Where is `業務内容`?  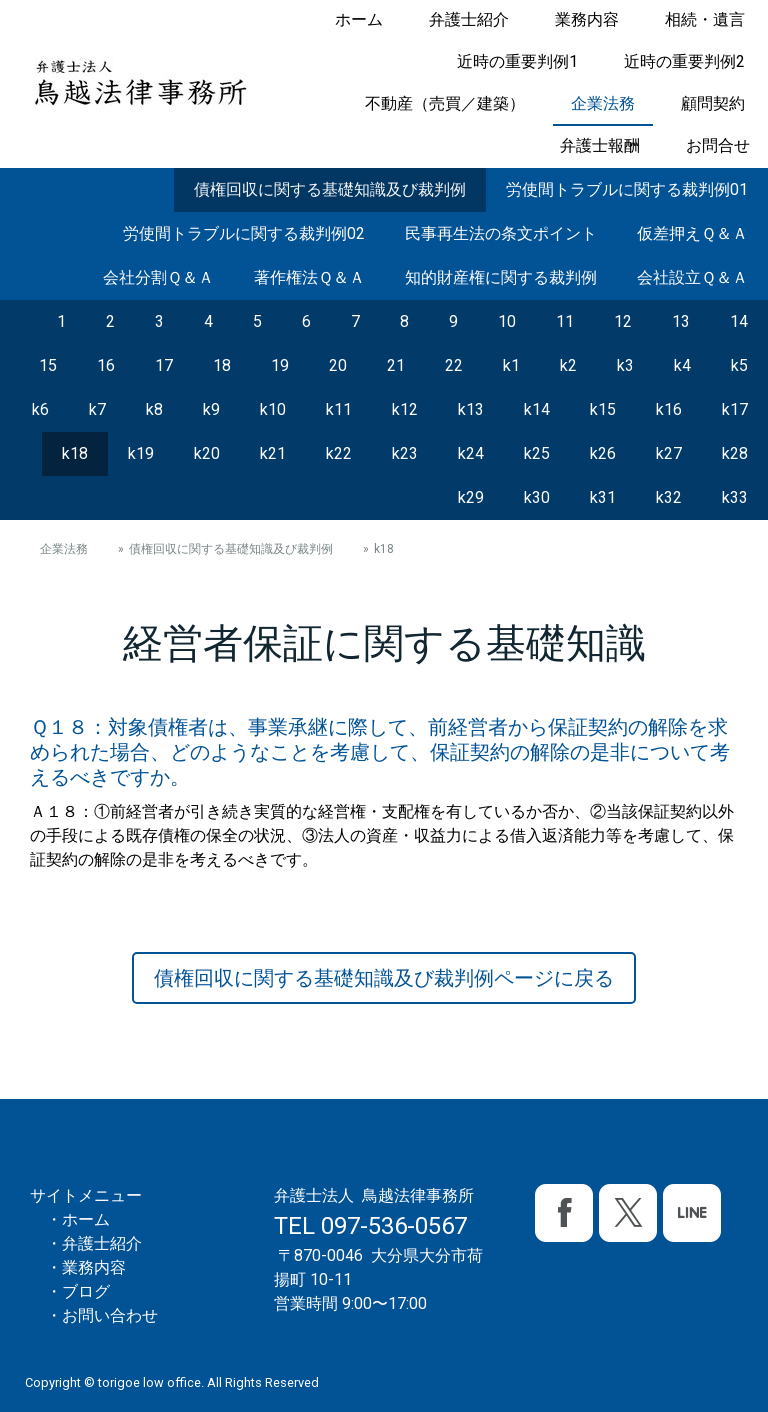 業務内容 is located at coordinates (587, 19).